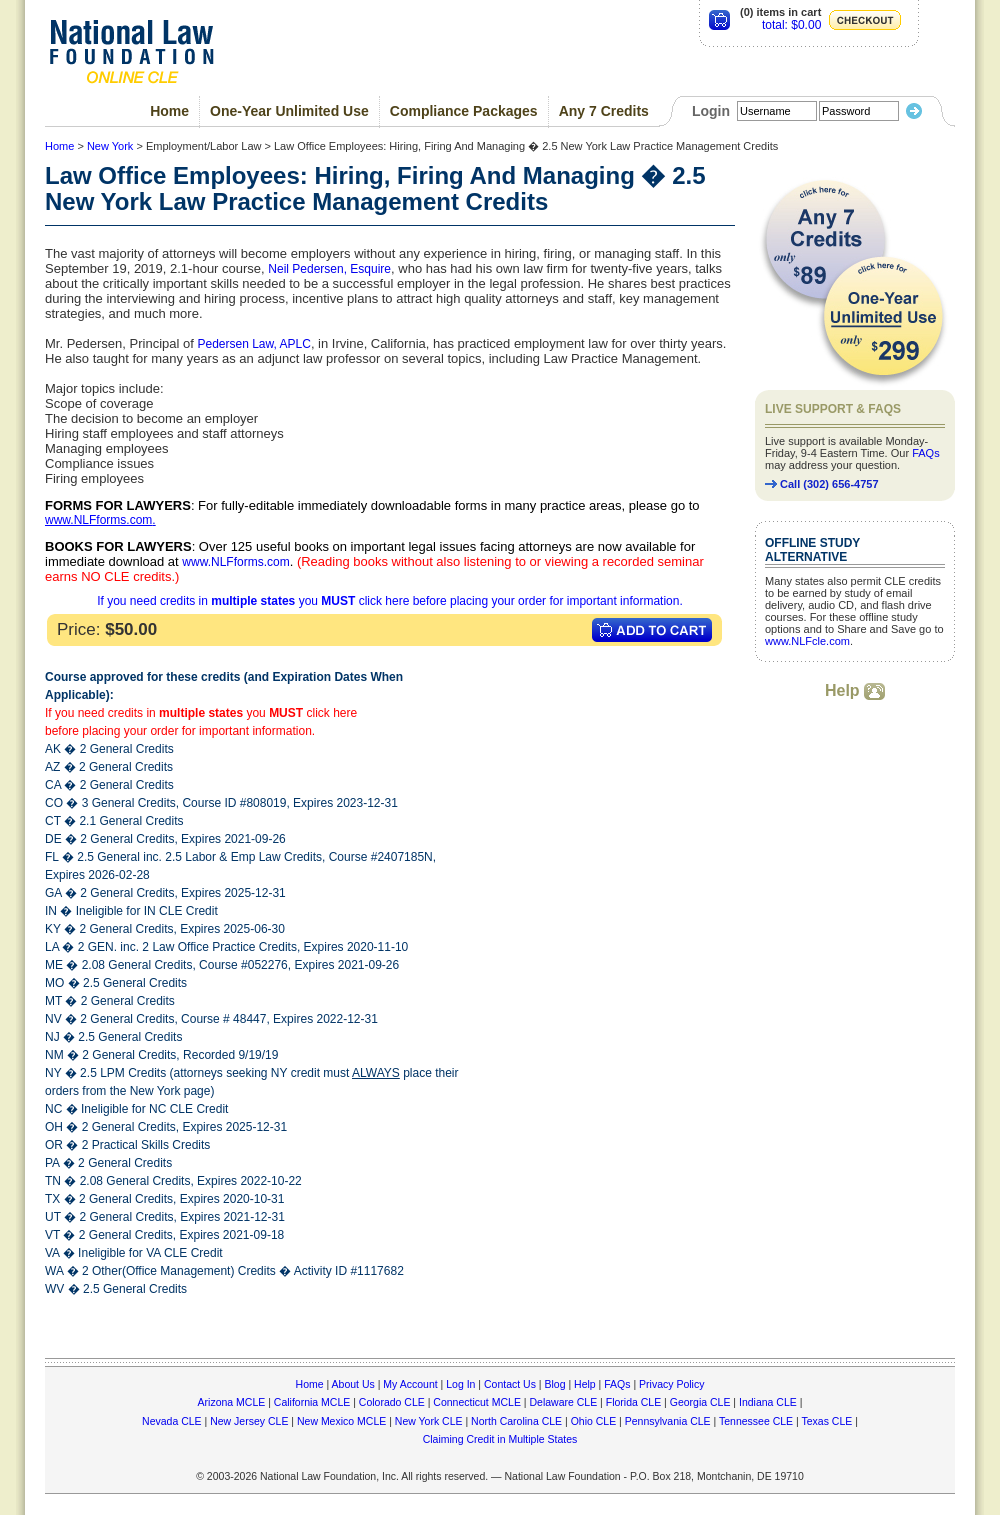  I want to click on Log In, so click(460, 1384).